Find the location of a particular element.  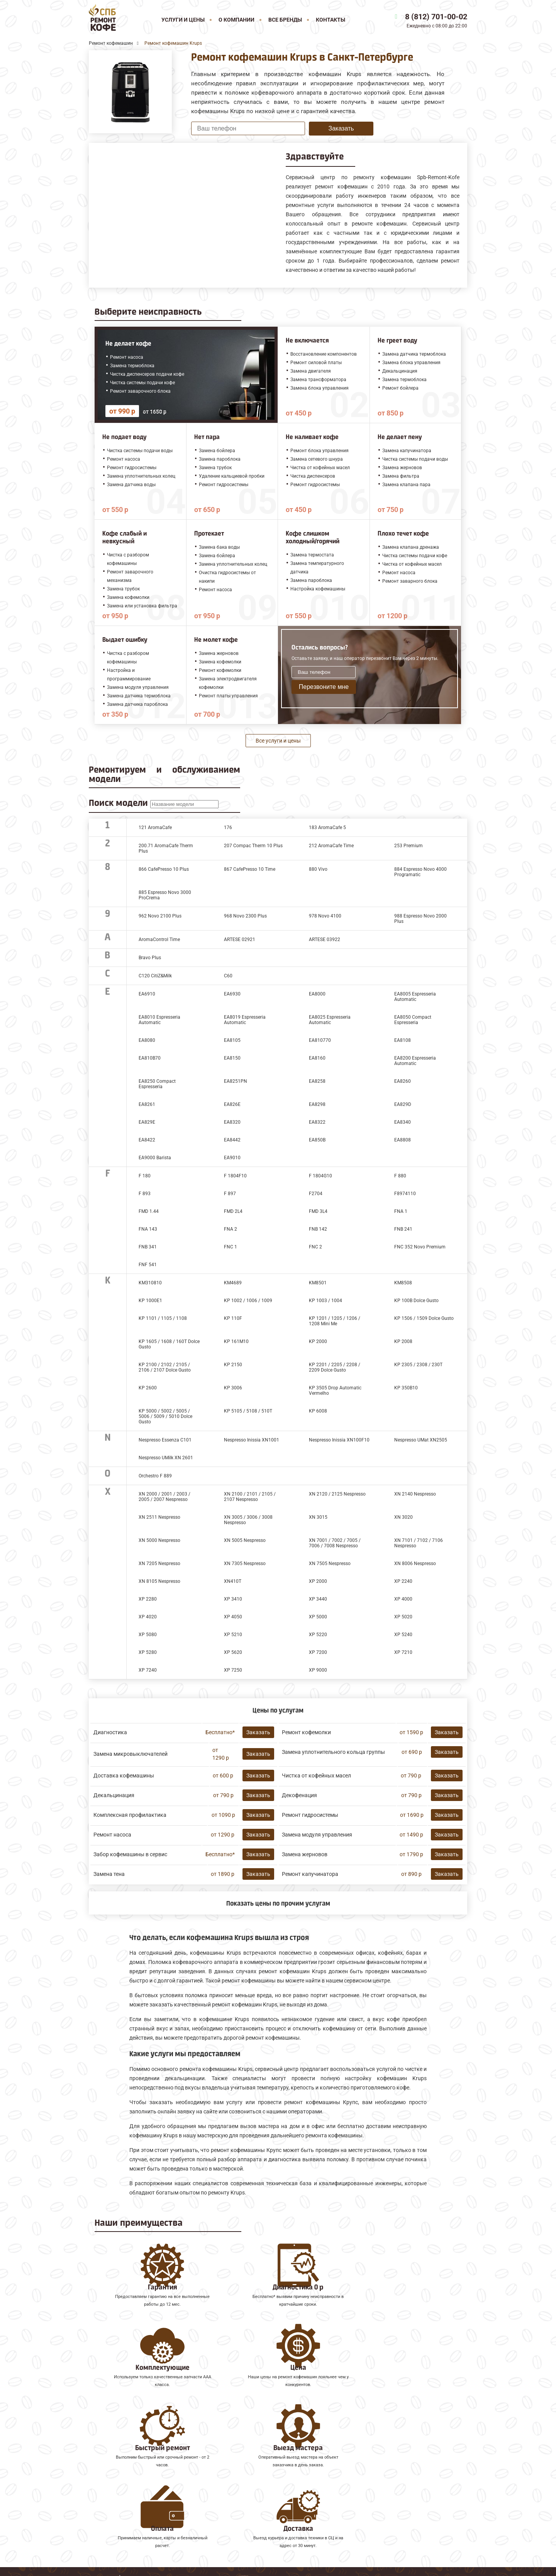

XP 5280 is located at coordinates (148, 1652).